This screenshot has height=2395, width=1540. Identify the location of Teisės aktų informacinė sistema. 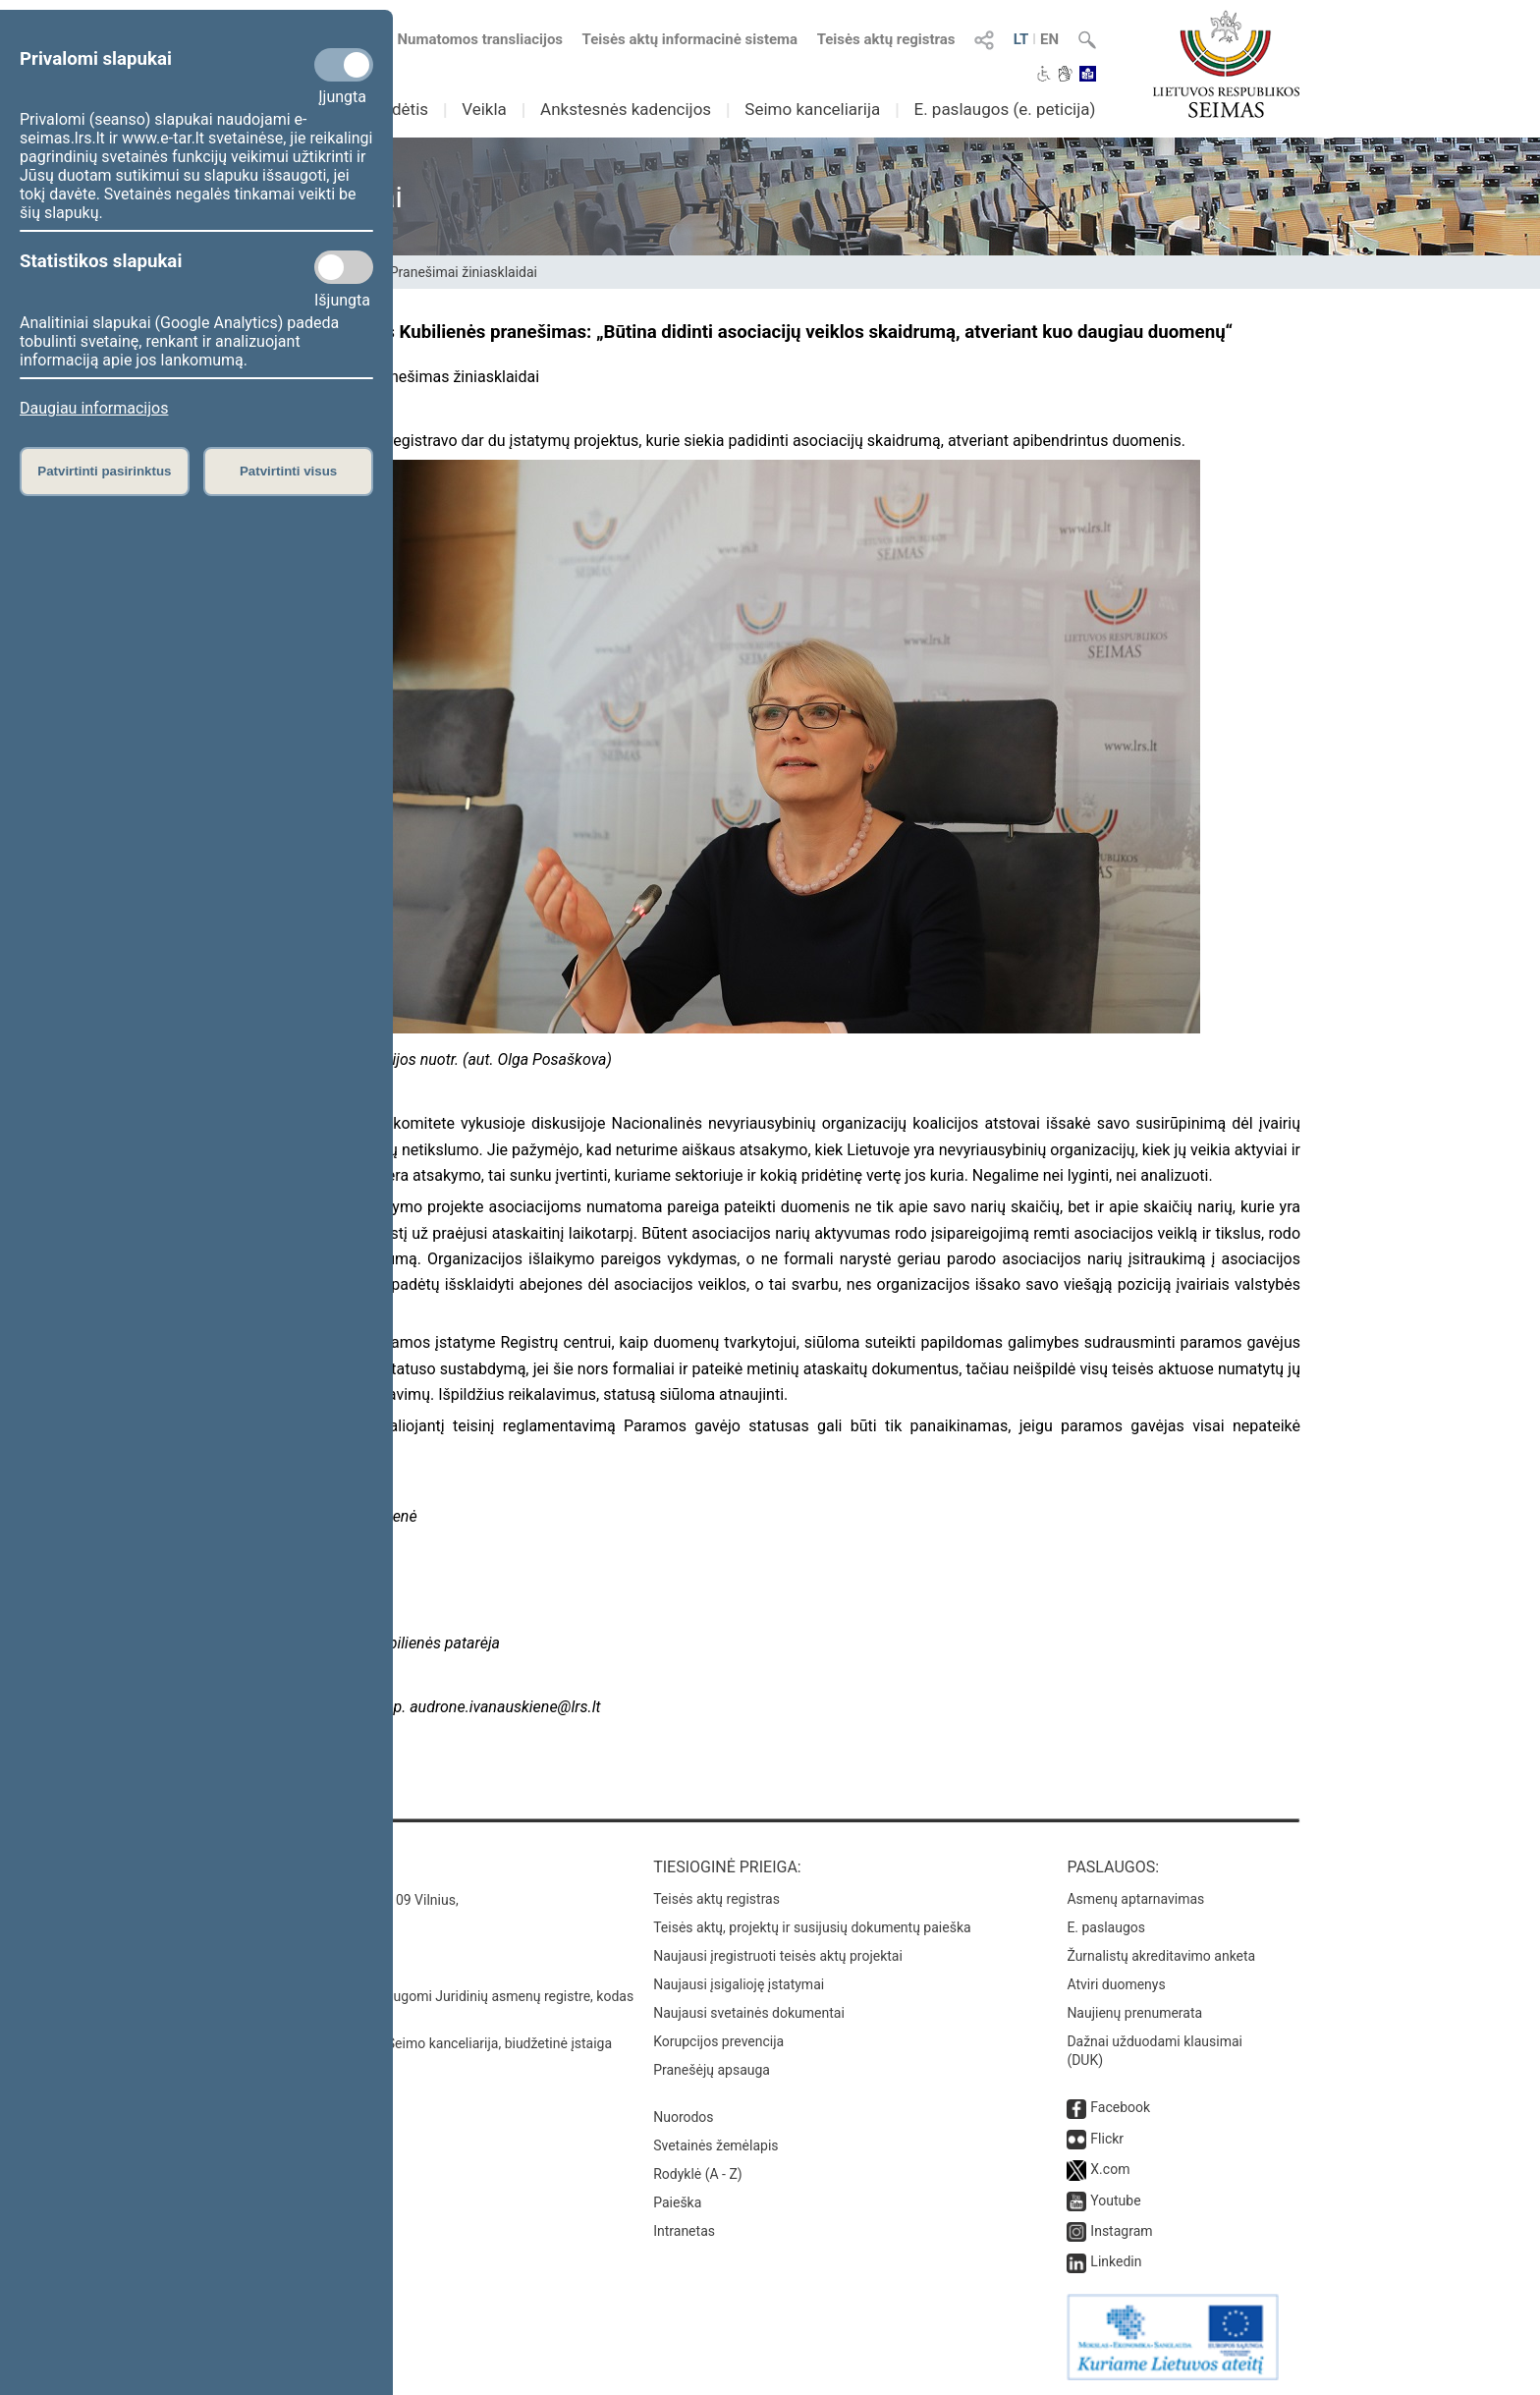
(690, 39).